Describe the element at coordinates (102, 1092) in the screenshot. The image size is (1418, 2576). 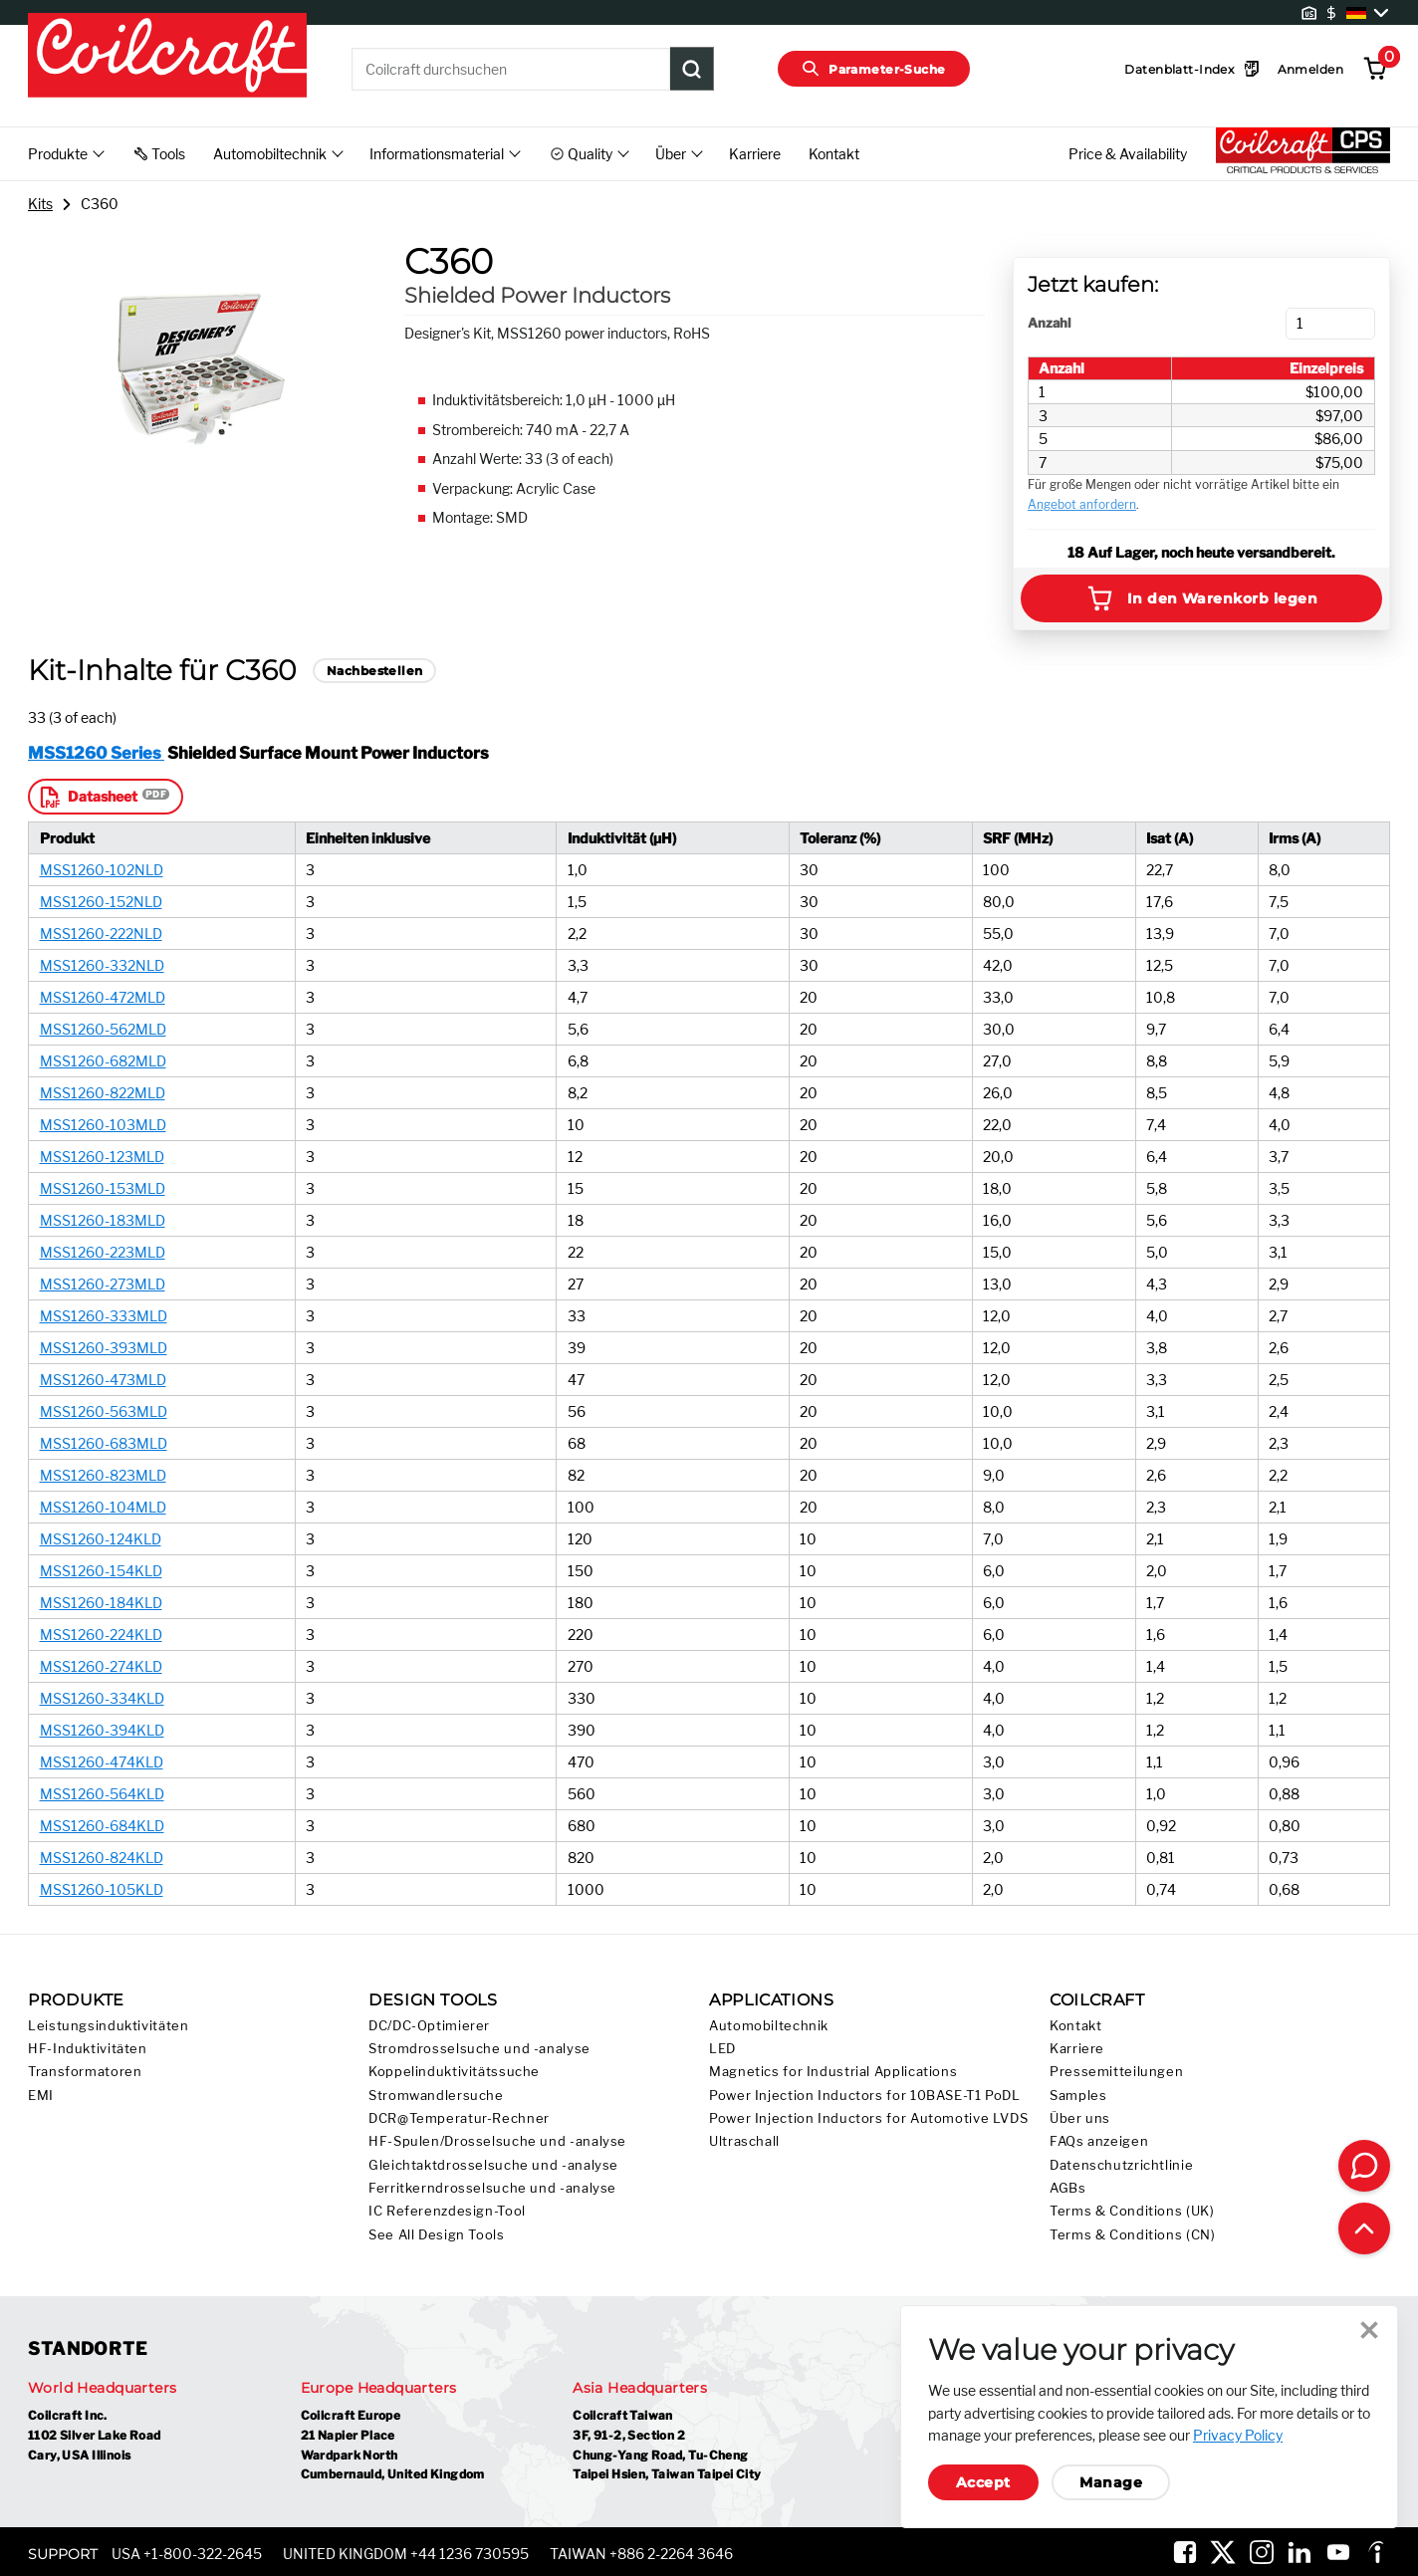
I see `MSS1260-822MLD` at that location.